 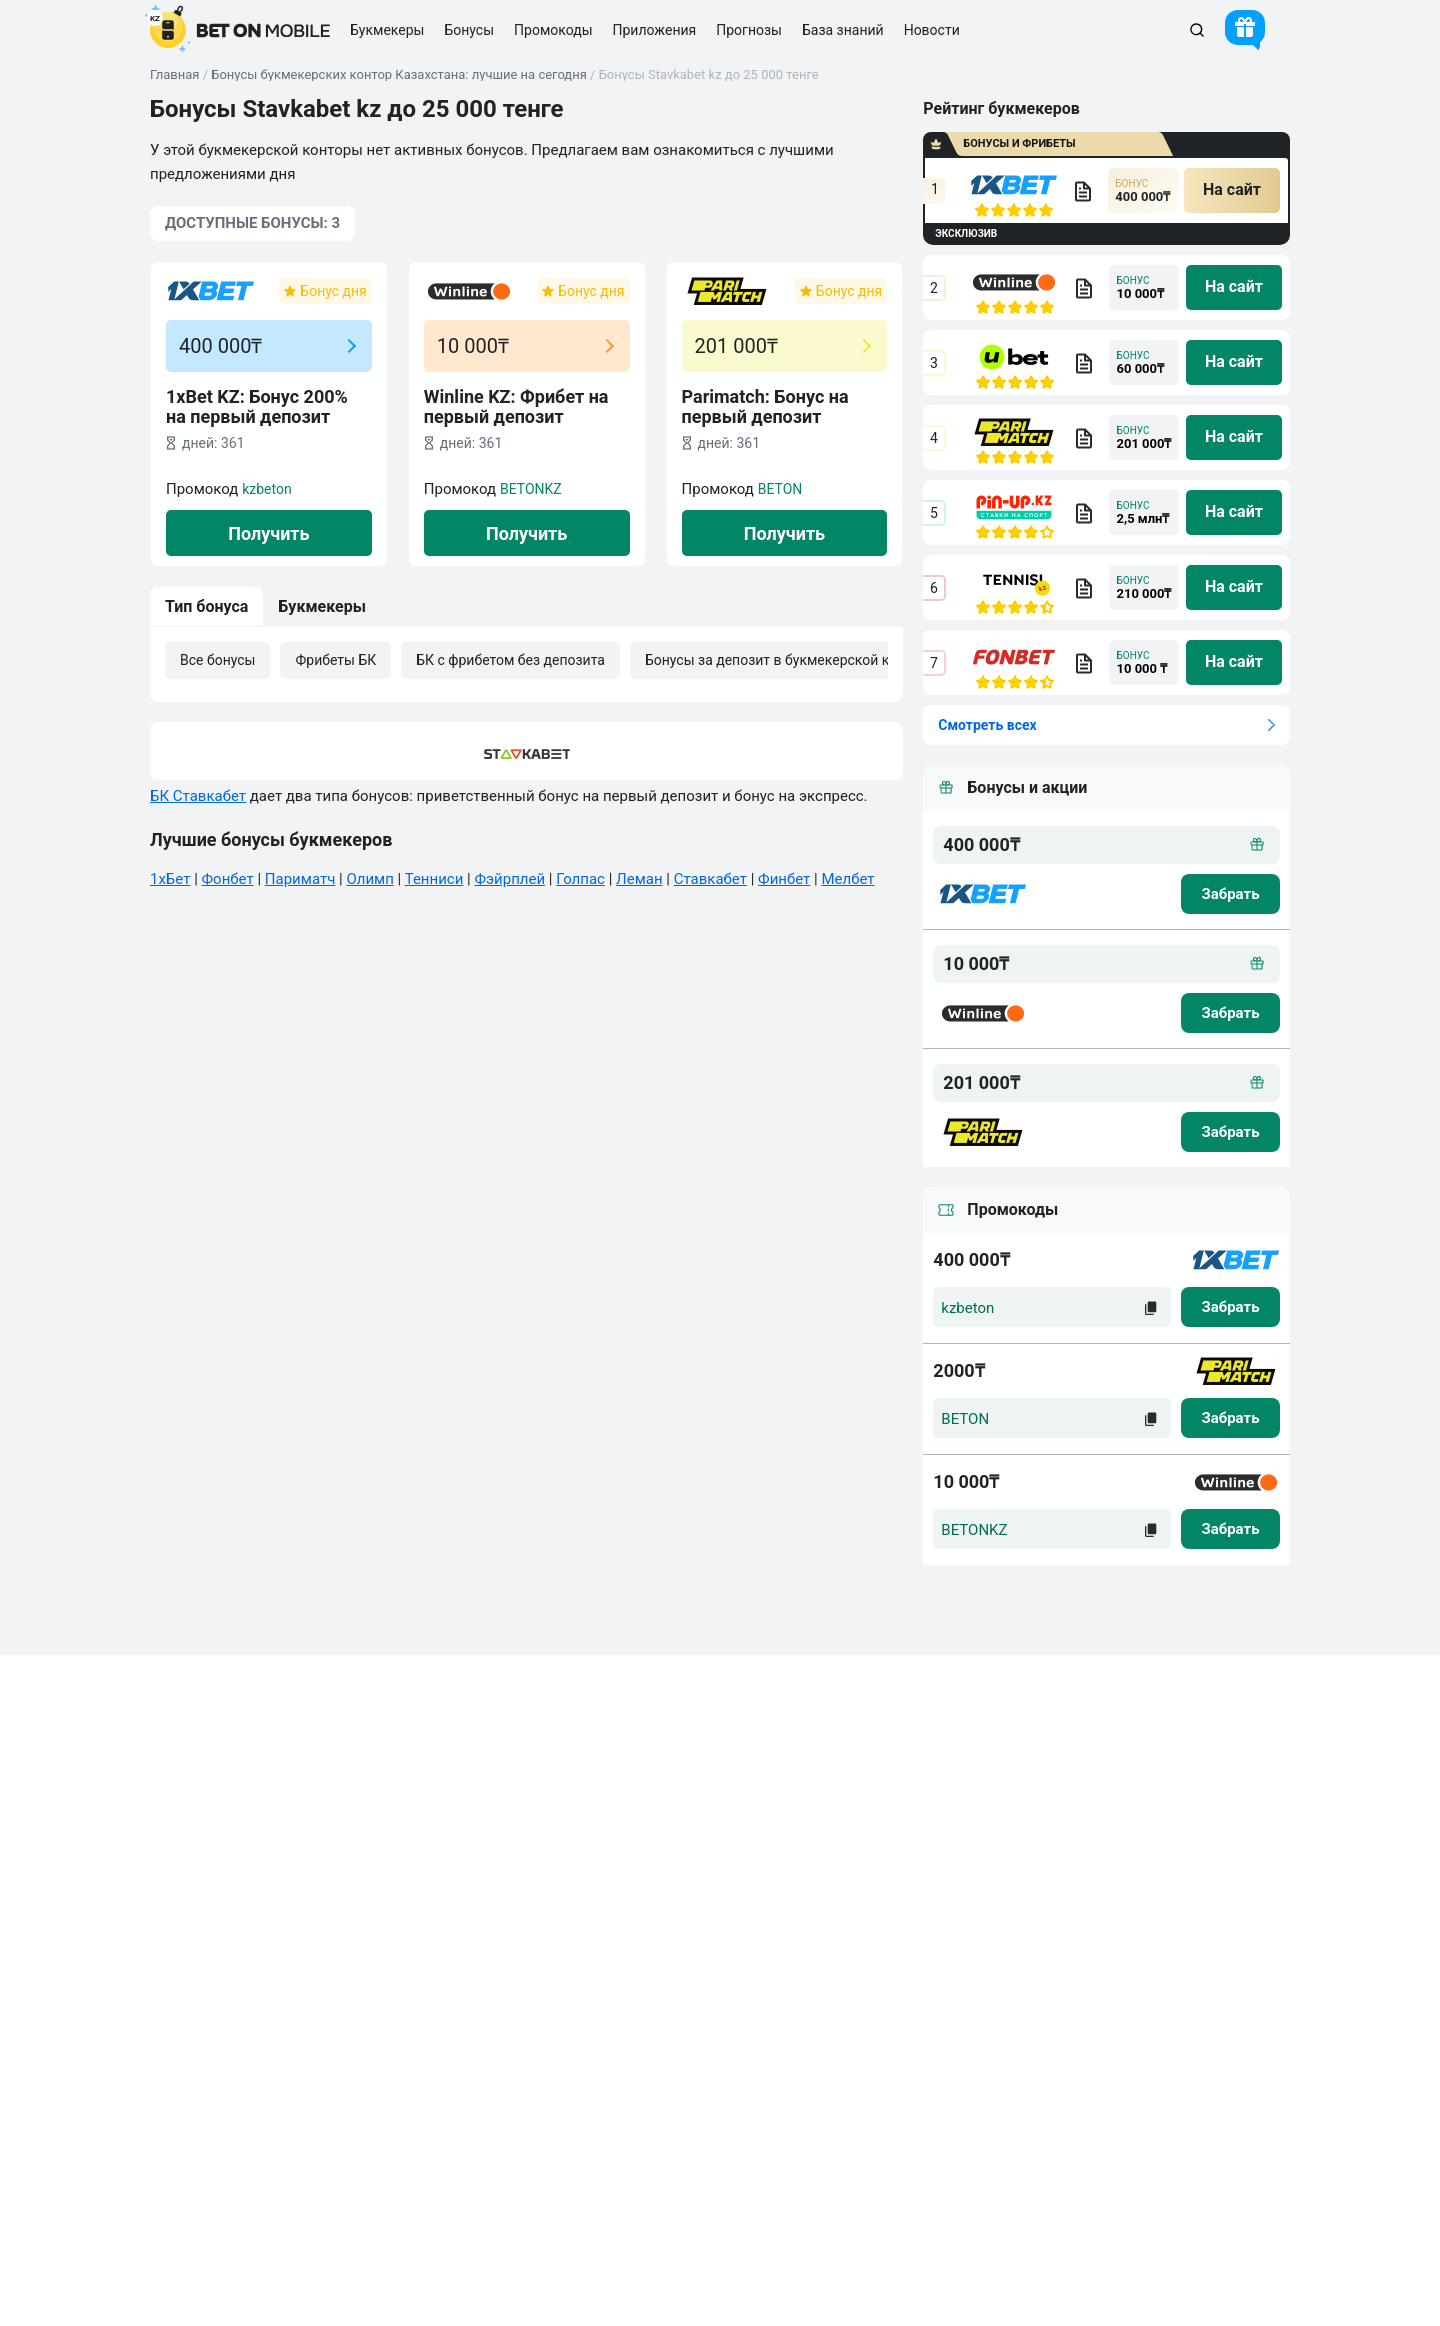 I want to click on Получить, so click(x=268, y=533).